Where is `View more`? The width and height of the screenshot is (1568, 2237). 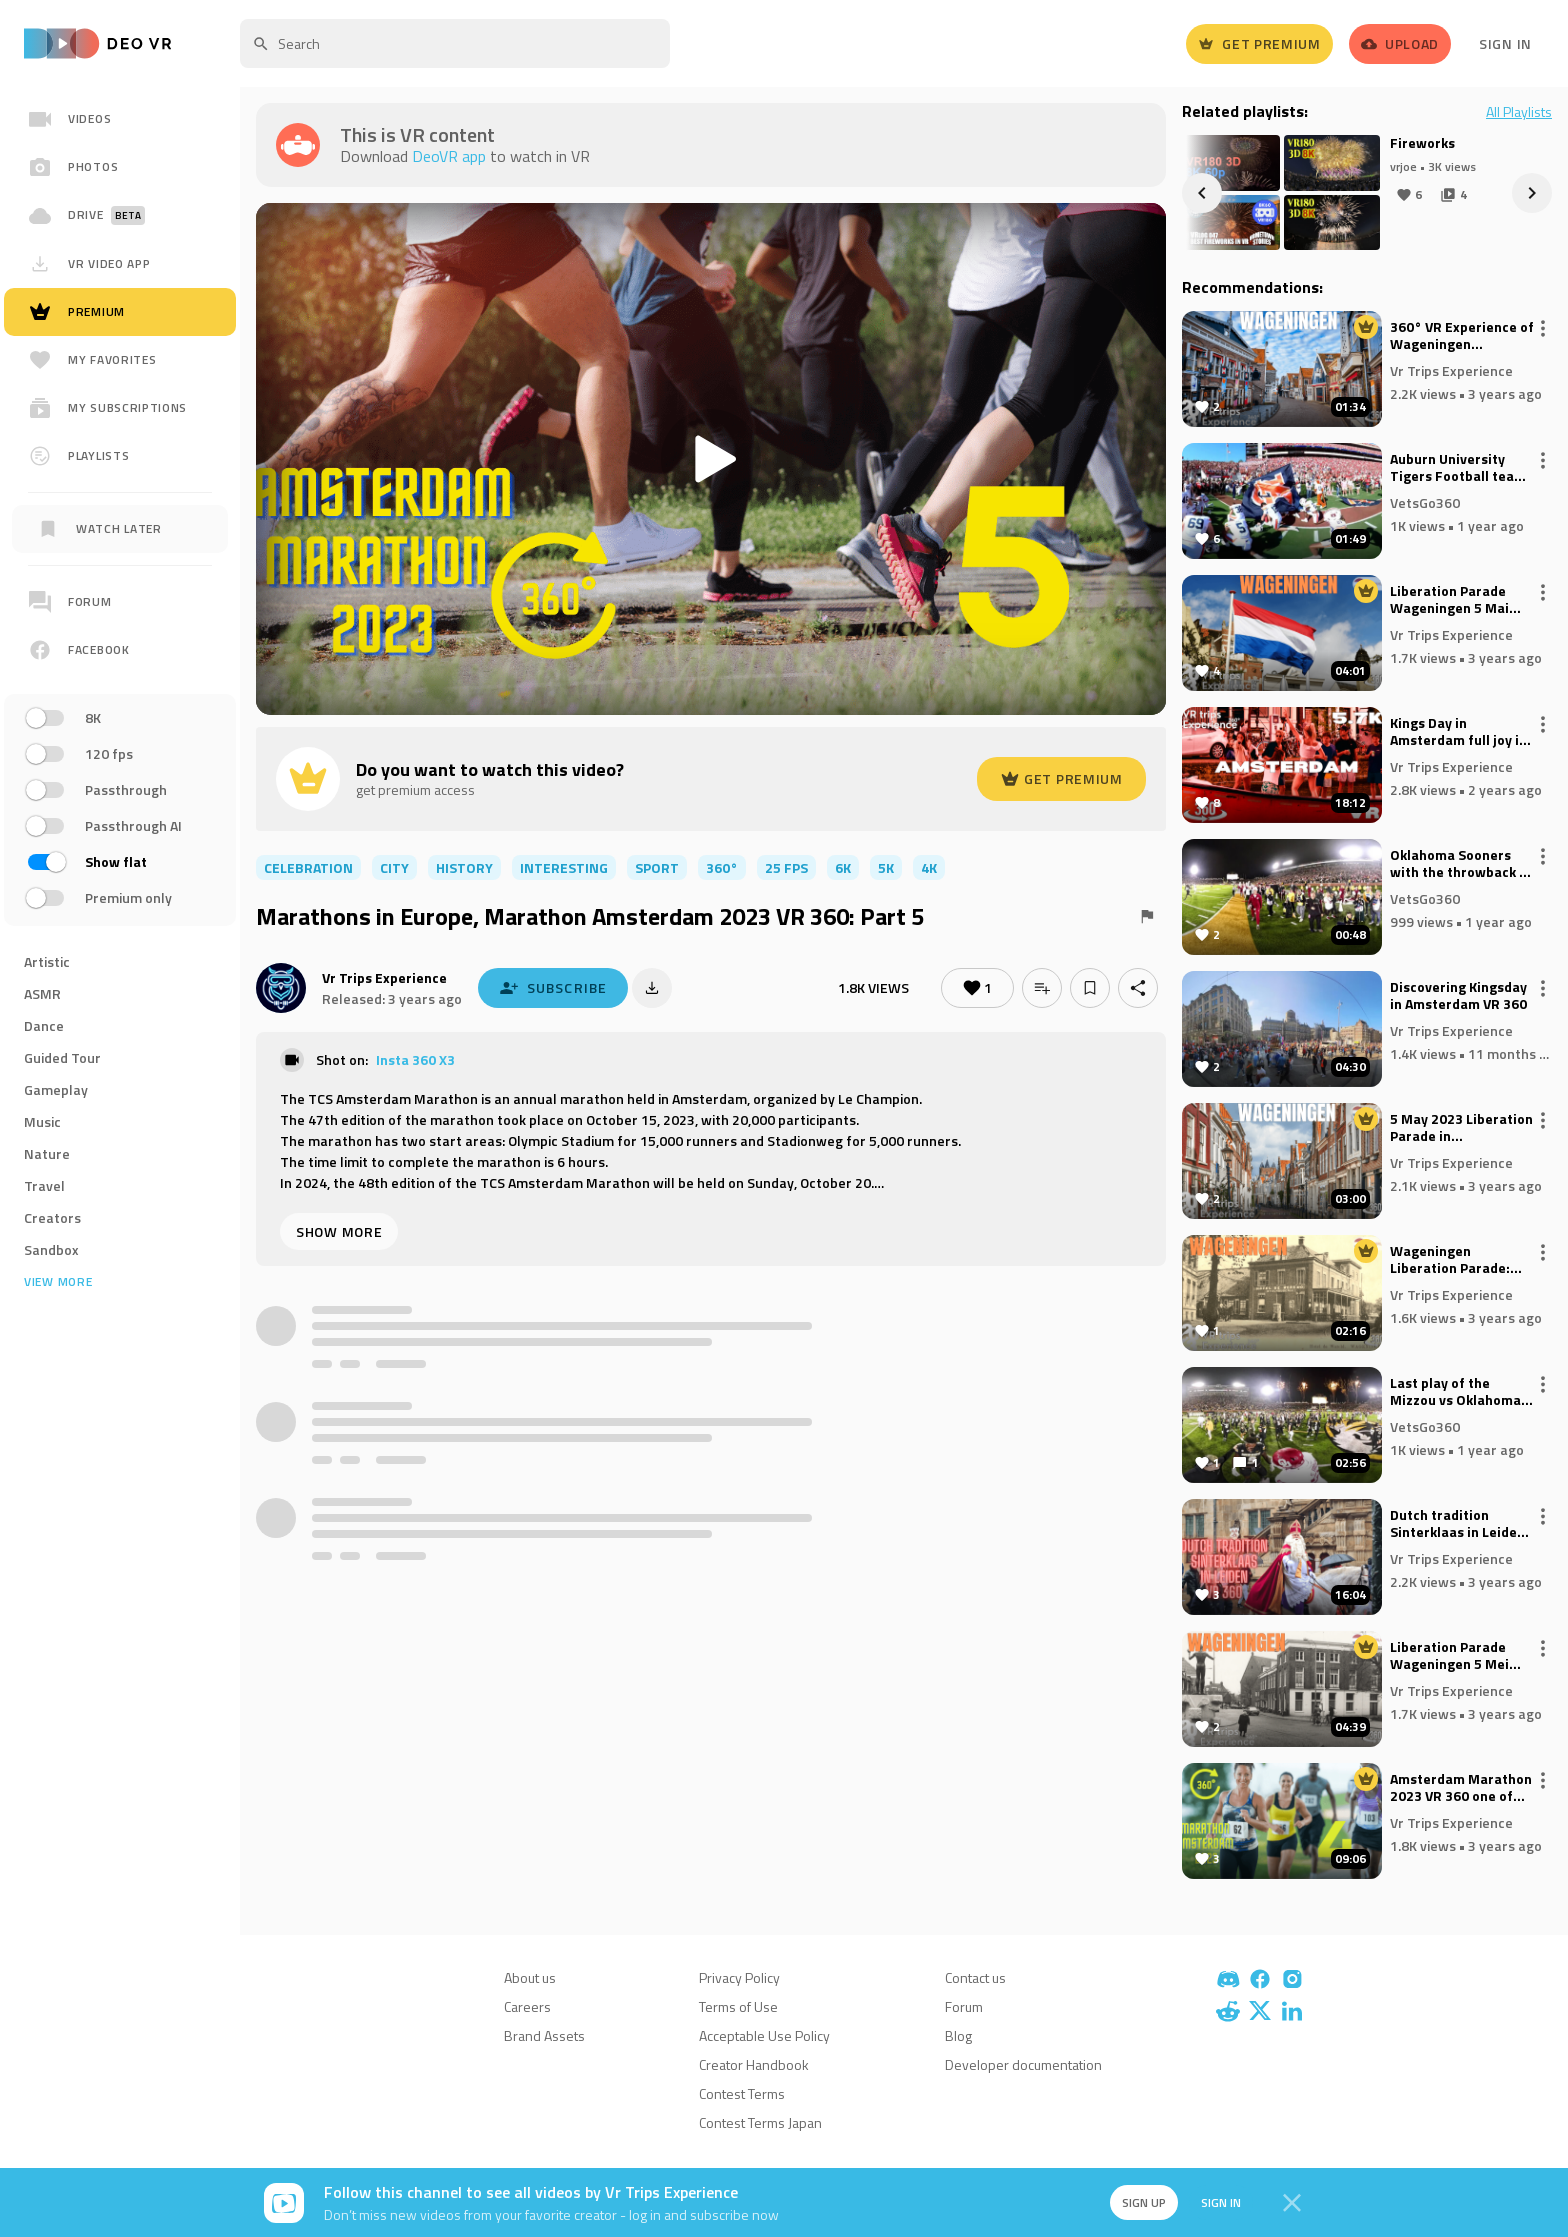 View more is located at coordinates (58, 1282).